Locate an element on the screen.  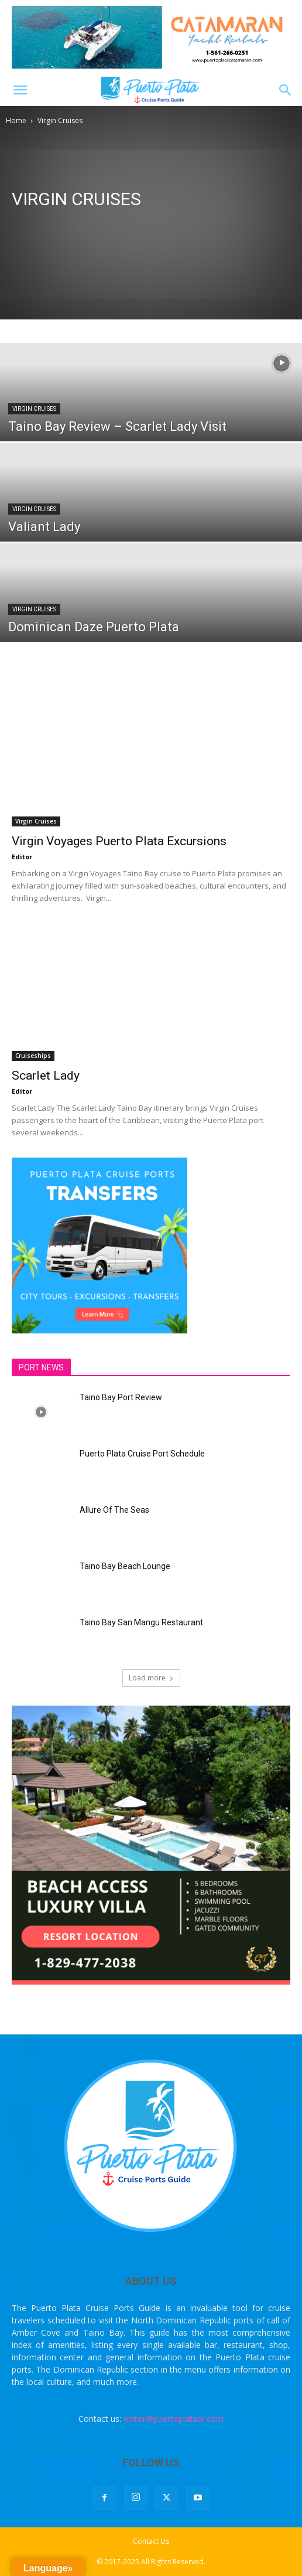
Taino Bay Port Review is located at coordinates (121, 1397).